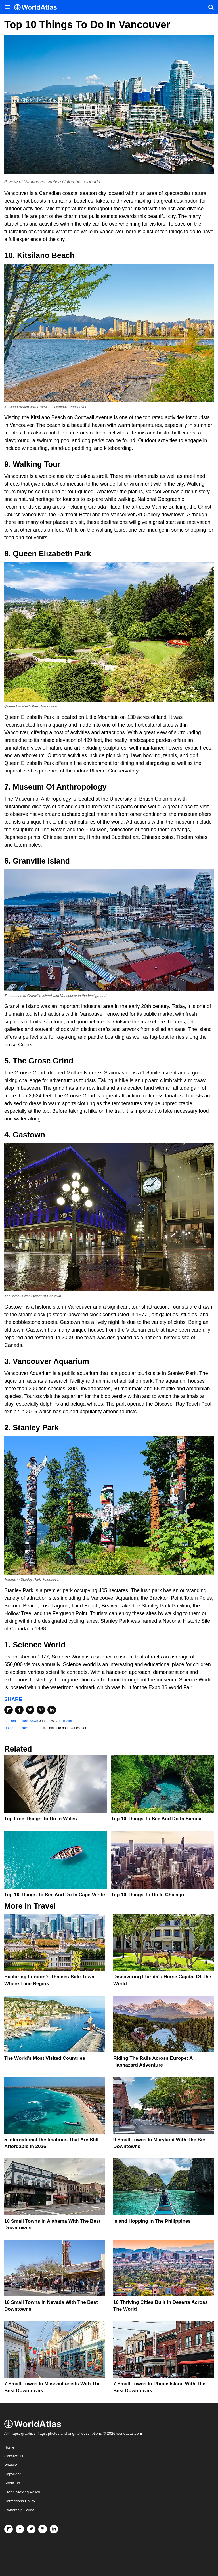  What do you see at coordinates (51, 1710) in the screenshot?
I see `[Share on LinkedIn]` at bounding box center [51, 1710].